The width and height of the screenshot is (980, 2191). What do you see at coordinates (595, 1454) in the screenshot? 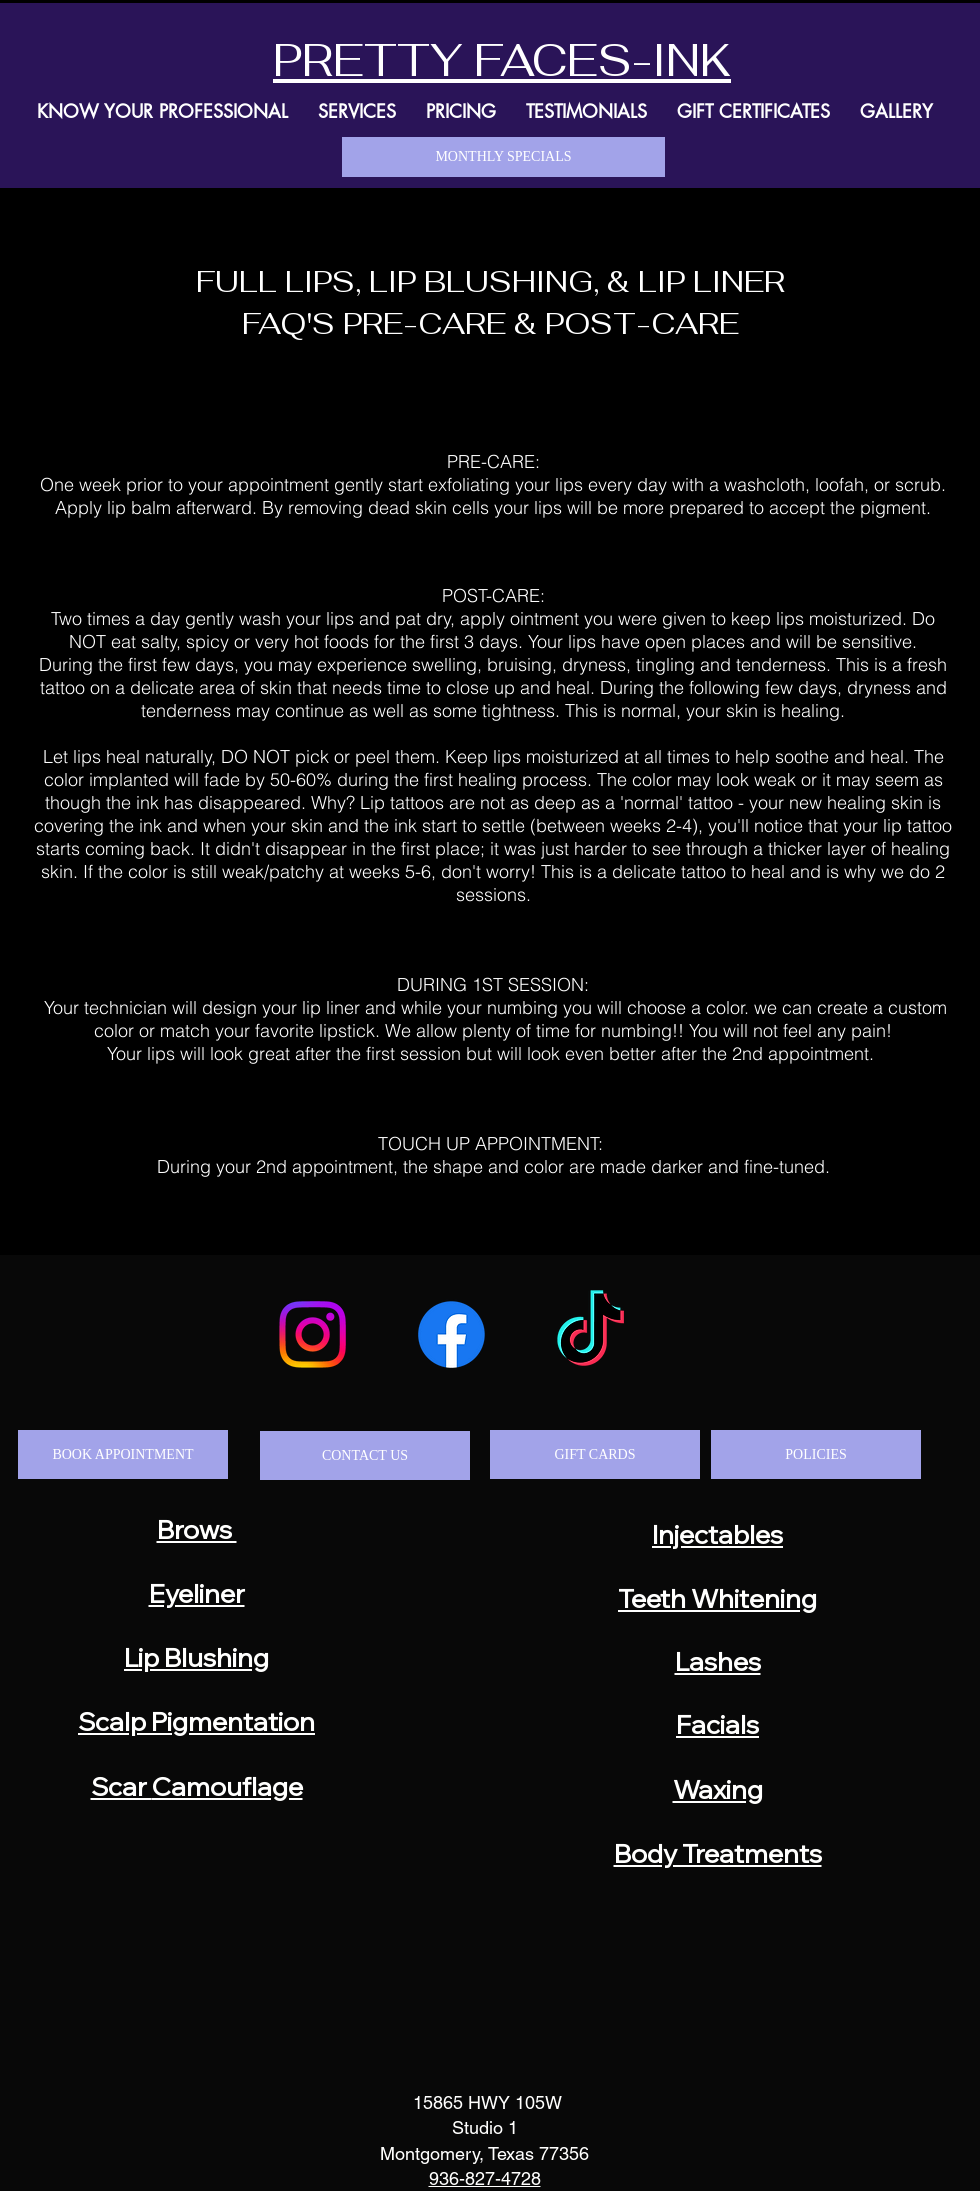
I see `[GIFT CARDS]` at bounding box center [595, 1454].